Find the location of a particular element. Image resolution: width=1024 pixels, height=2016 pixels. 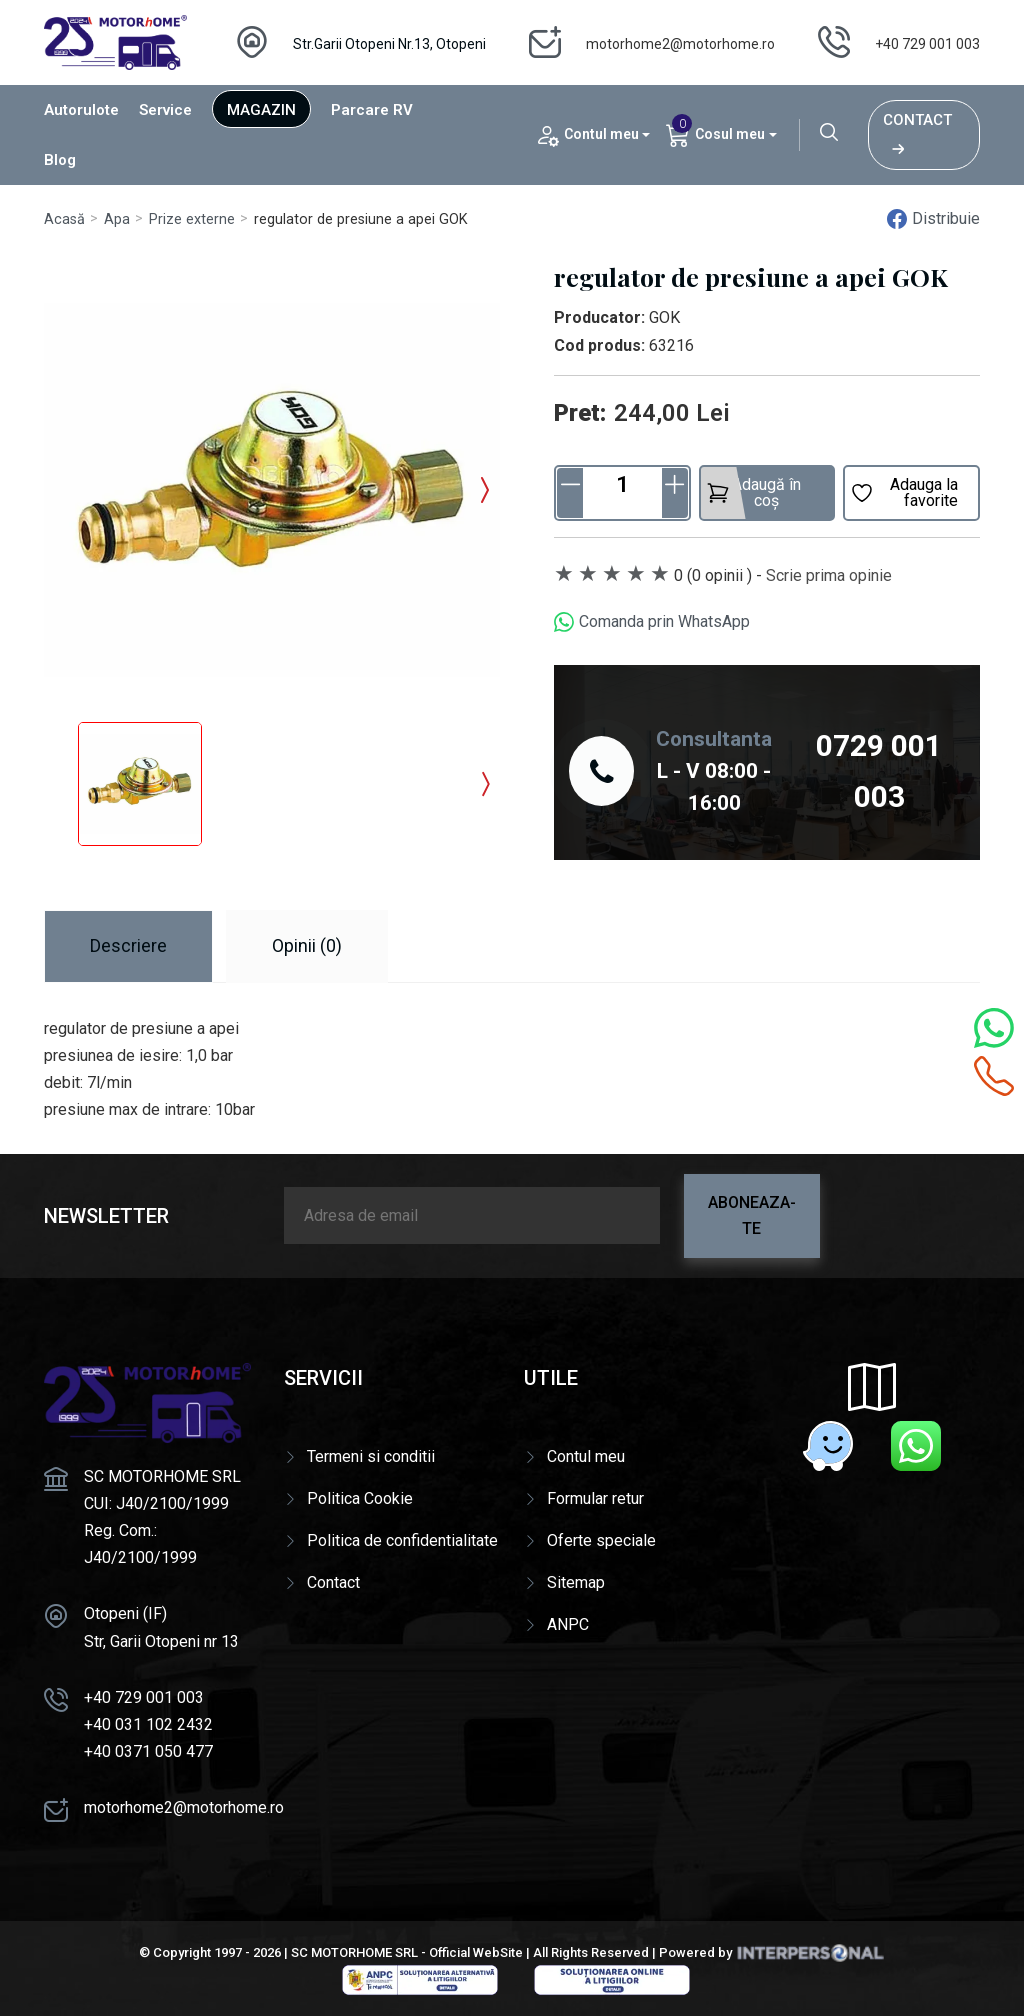

Official WebSite is located at coordinates (476, 1952).